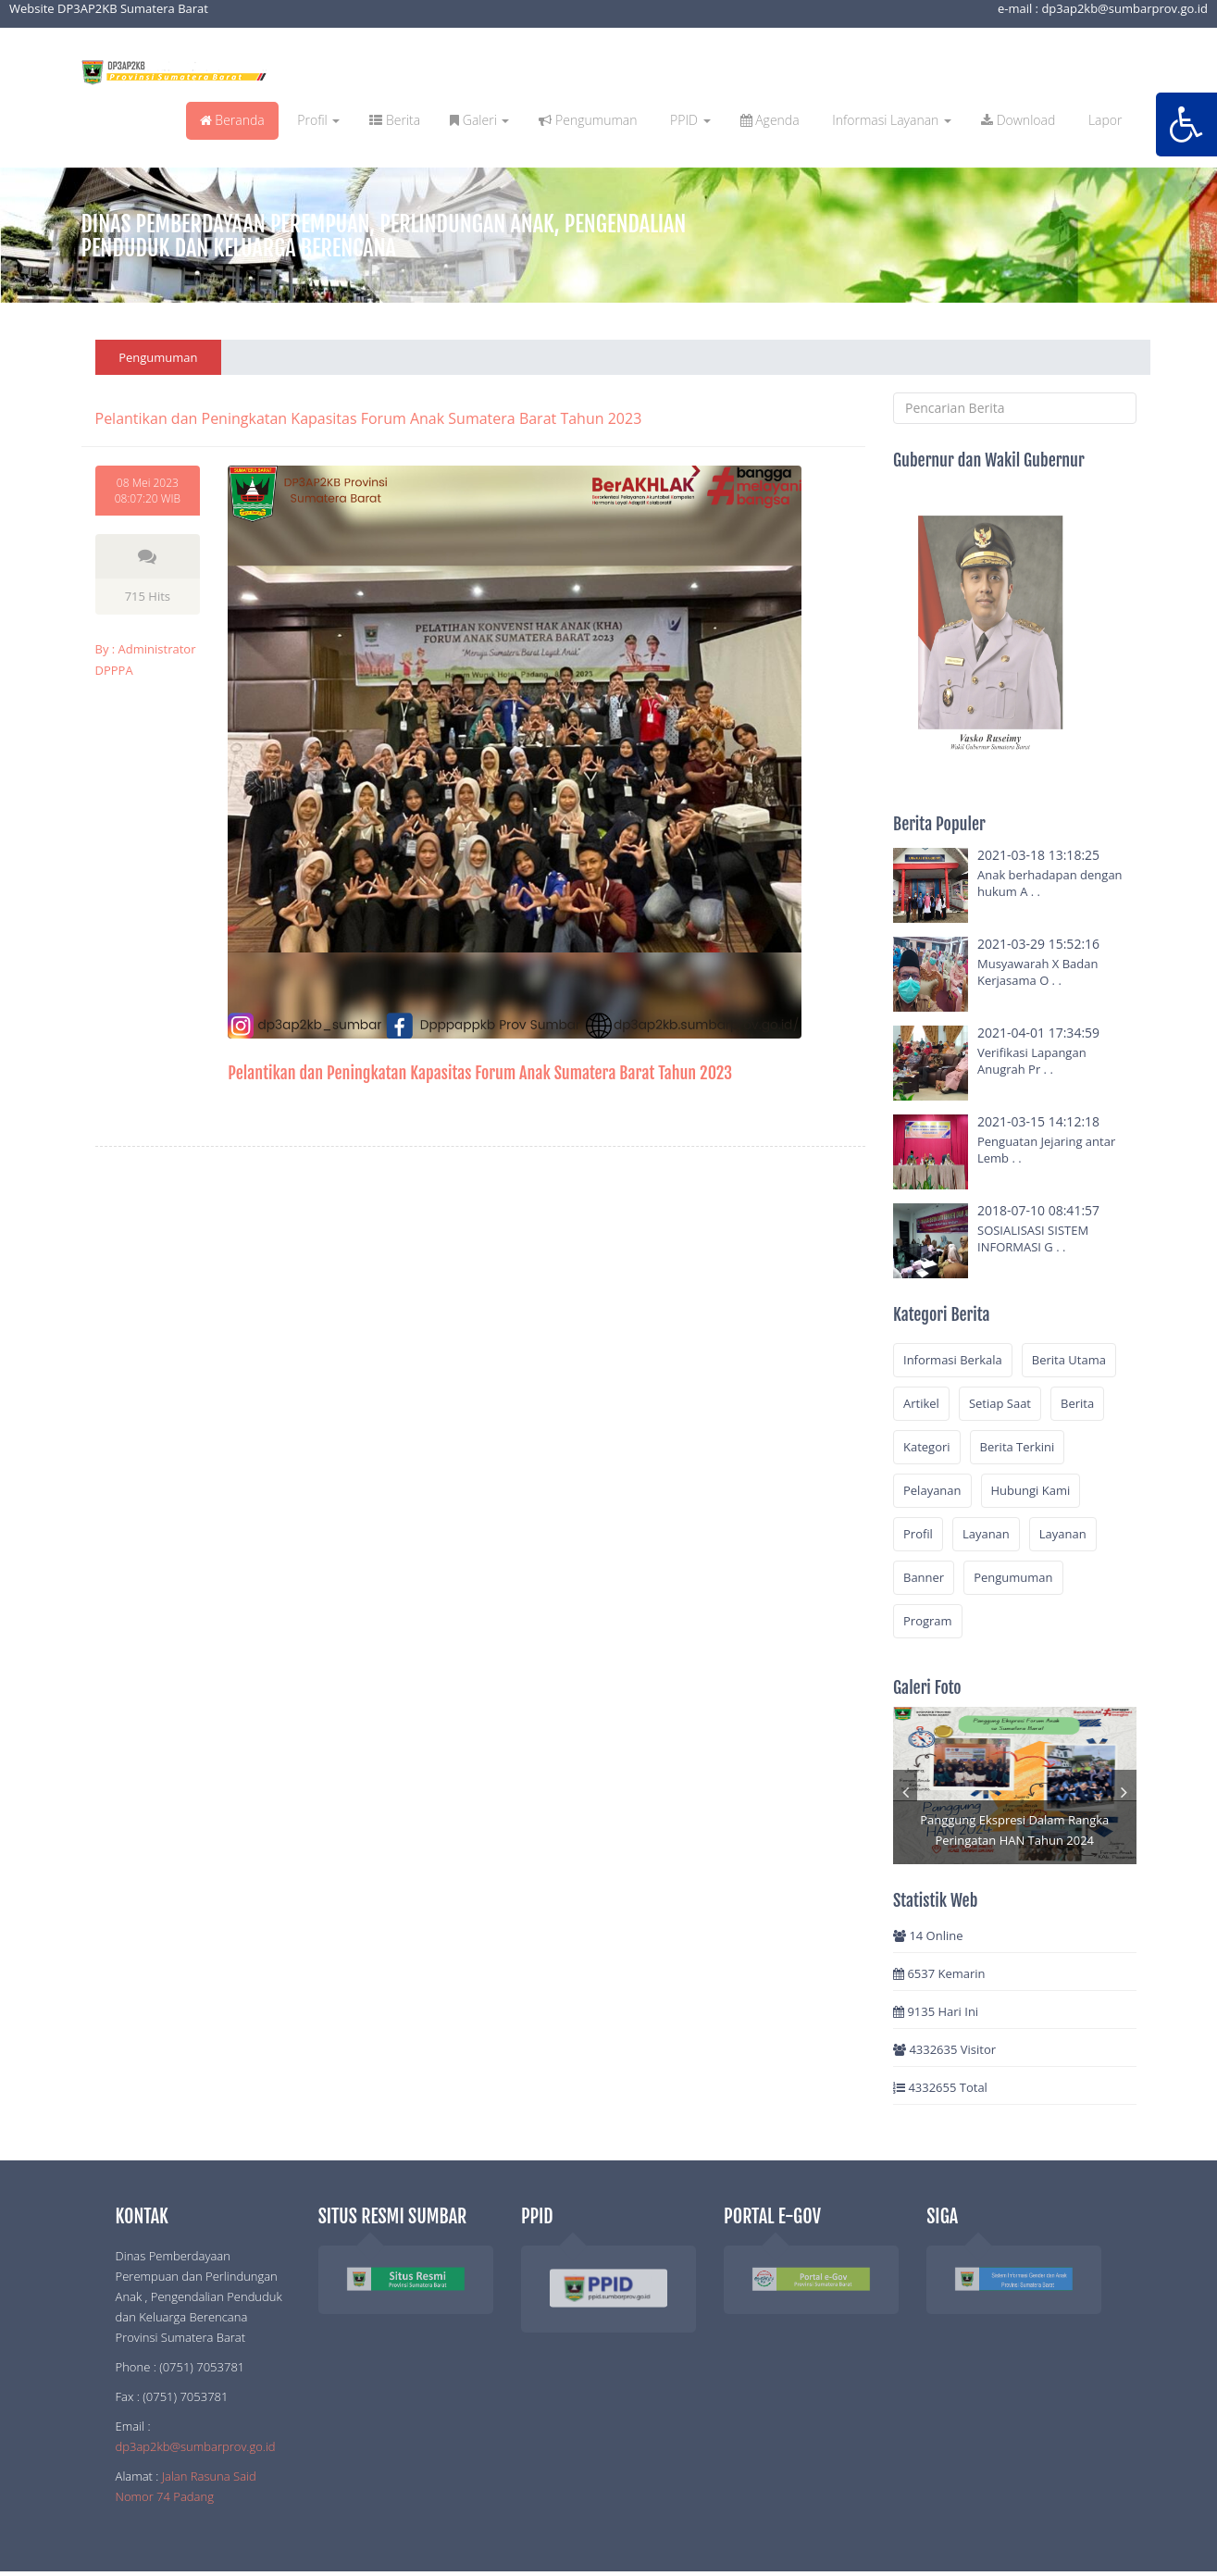 The height and width of the screenshot is (2576, 1217). I want to click on 9135 Hari Ini, so click(935, 2011).